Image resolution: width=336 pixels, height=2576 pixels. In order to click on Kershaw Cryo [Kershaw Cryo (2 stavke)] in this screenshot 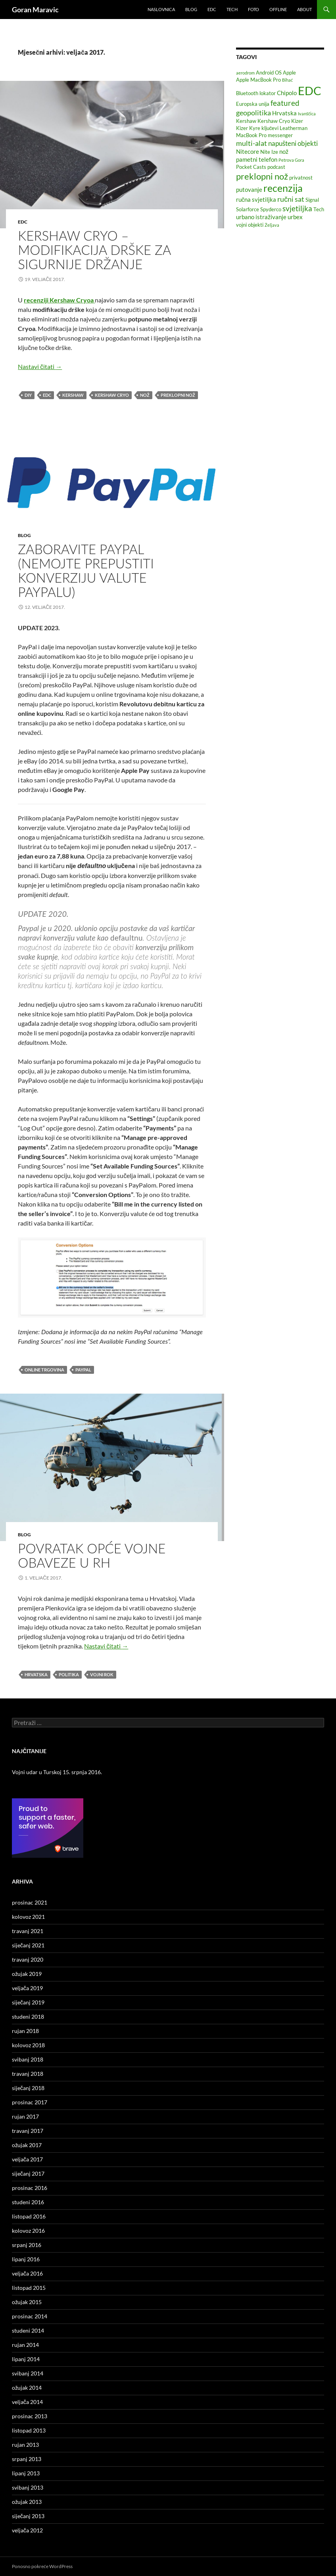, I will do `click(273, 121)`.